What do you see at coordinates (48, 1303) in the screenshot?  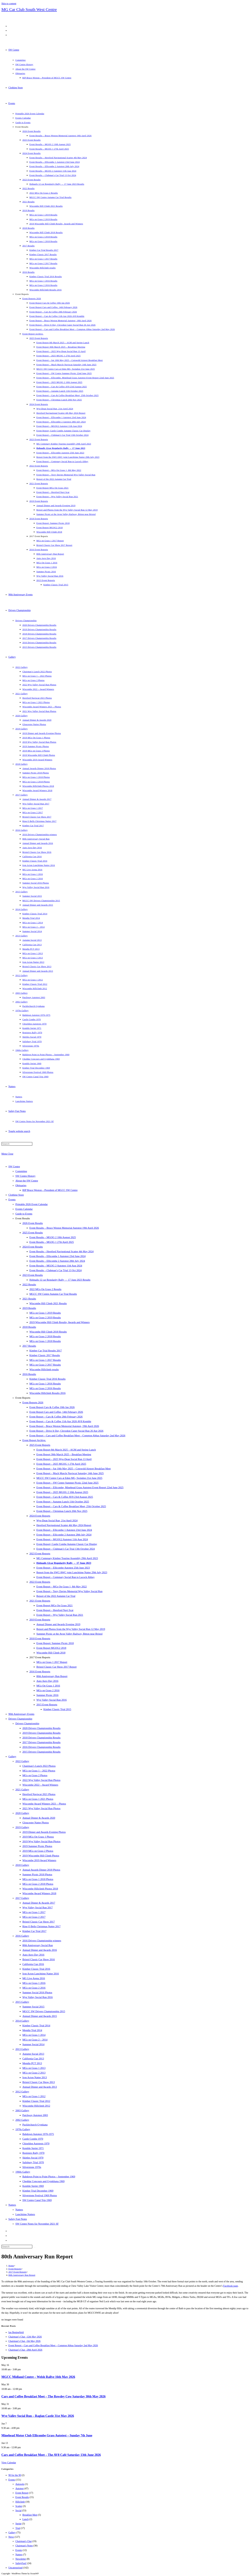 I see `Wiscombe Hill Climb 2021 Results` at bounding box center [48, 1303].